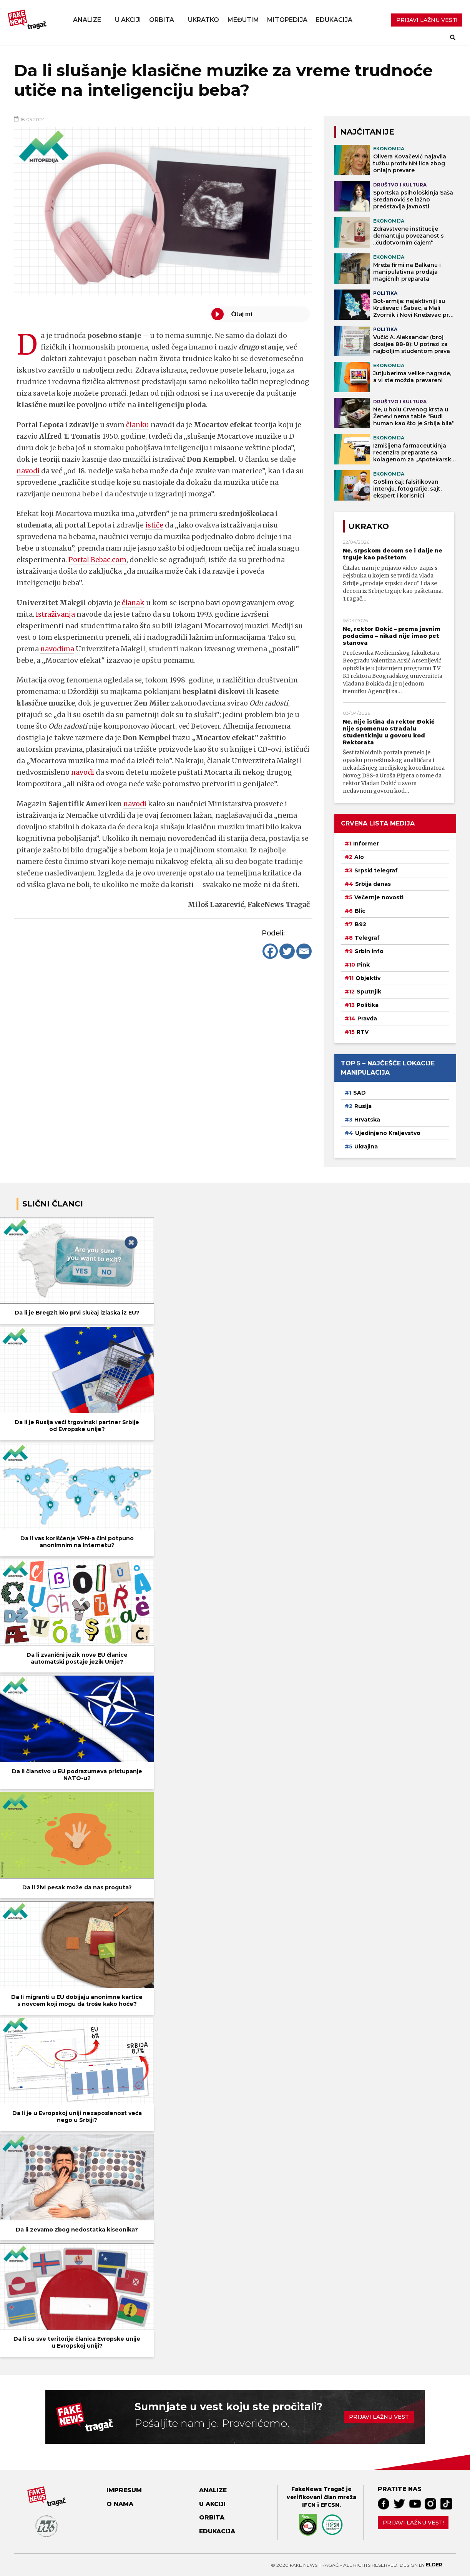  I want to click on [Twitter], so click(287, 951).